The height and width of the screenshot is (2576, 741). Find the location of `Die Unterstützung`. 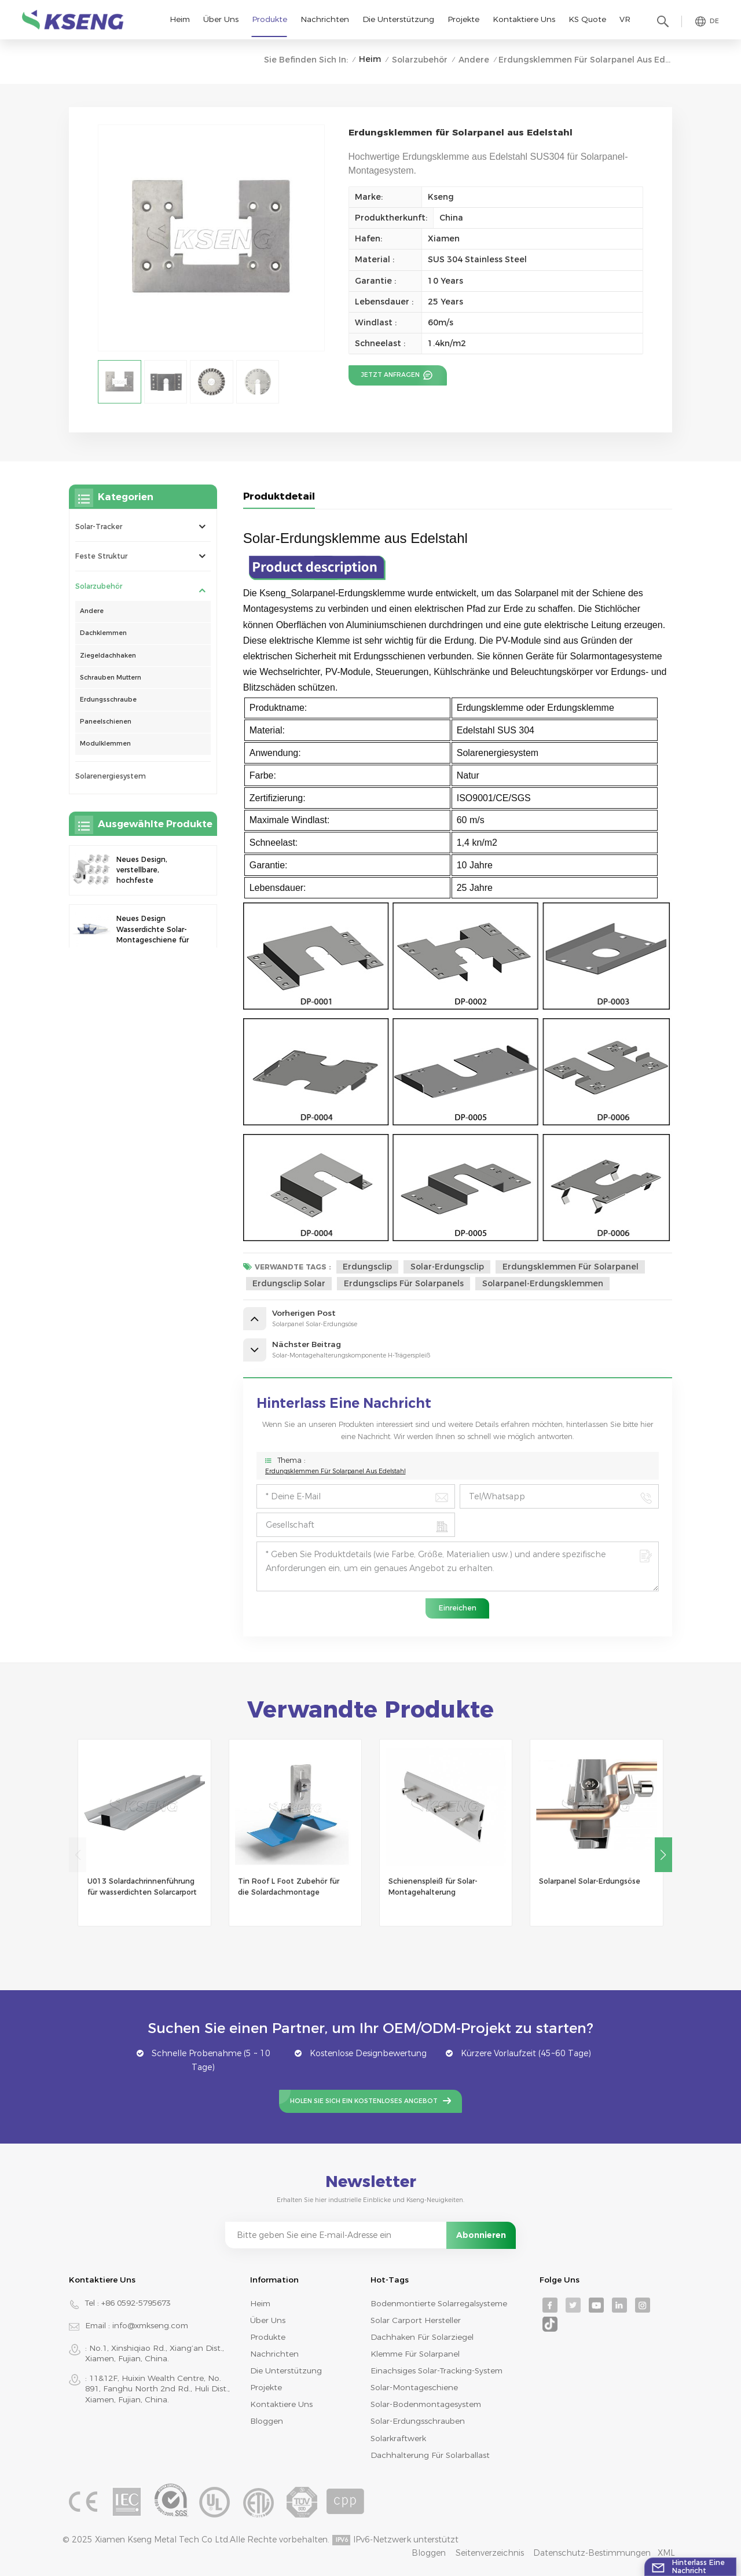

Die Unterstützung is located at coordinates (398, 19).